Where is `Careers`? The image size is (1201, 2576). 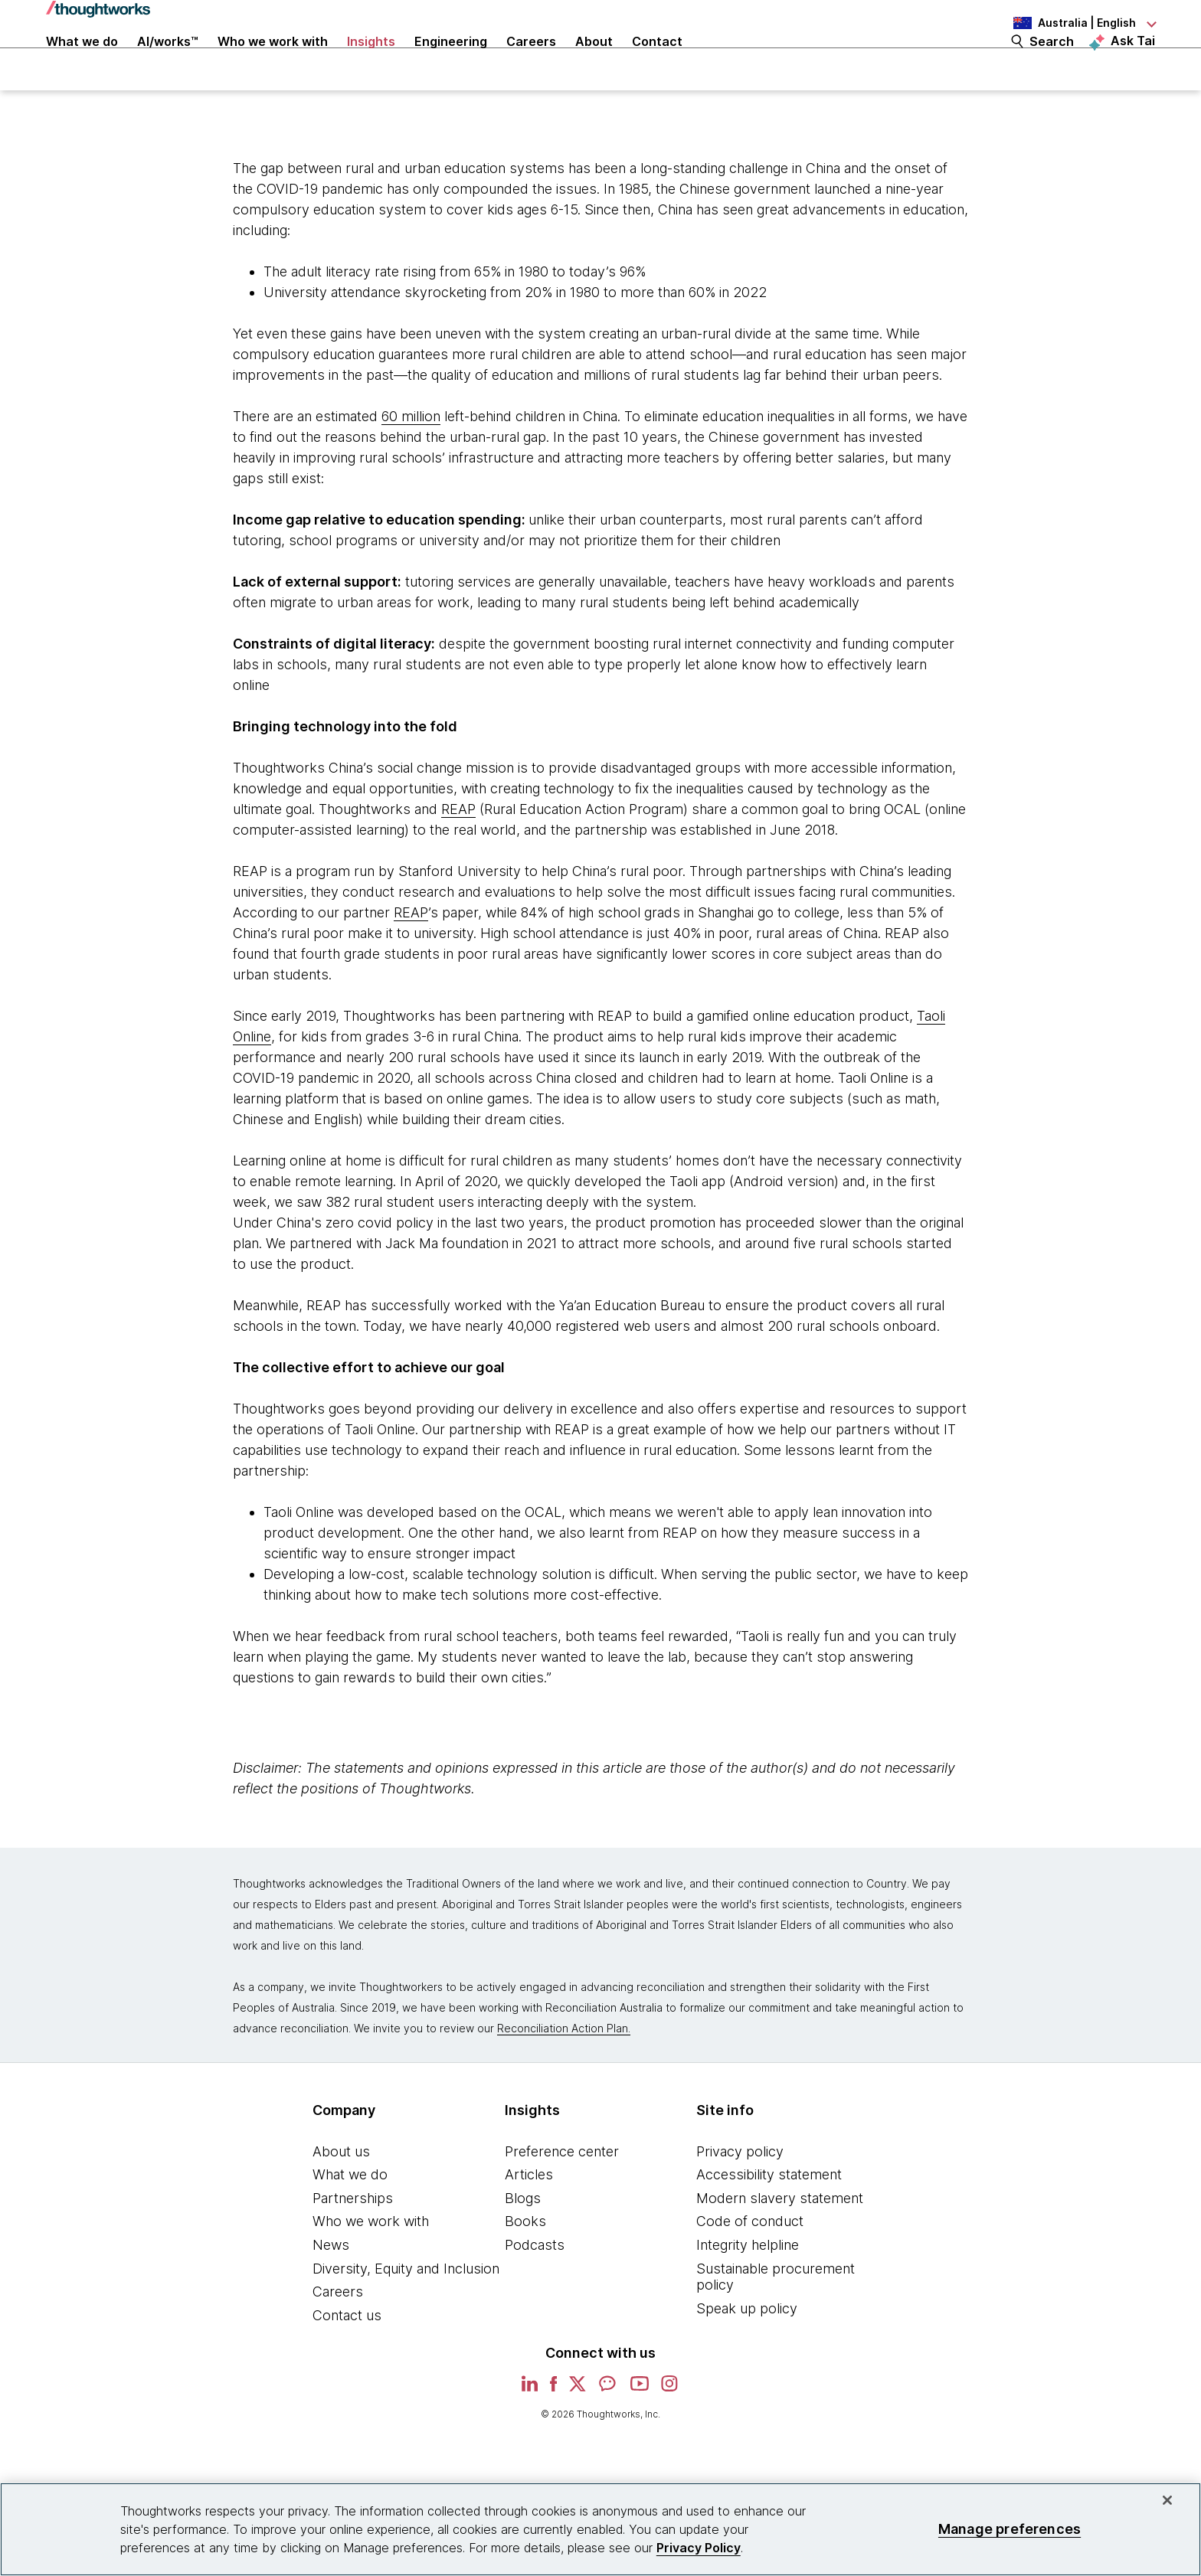 Careers is located at coordinates (338, 2336).